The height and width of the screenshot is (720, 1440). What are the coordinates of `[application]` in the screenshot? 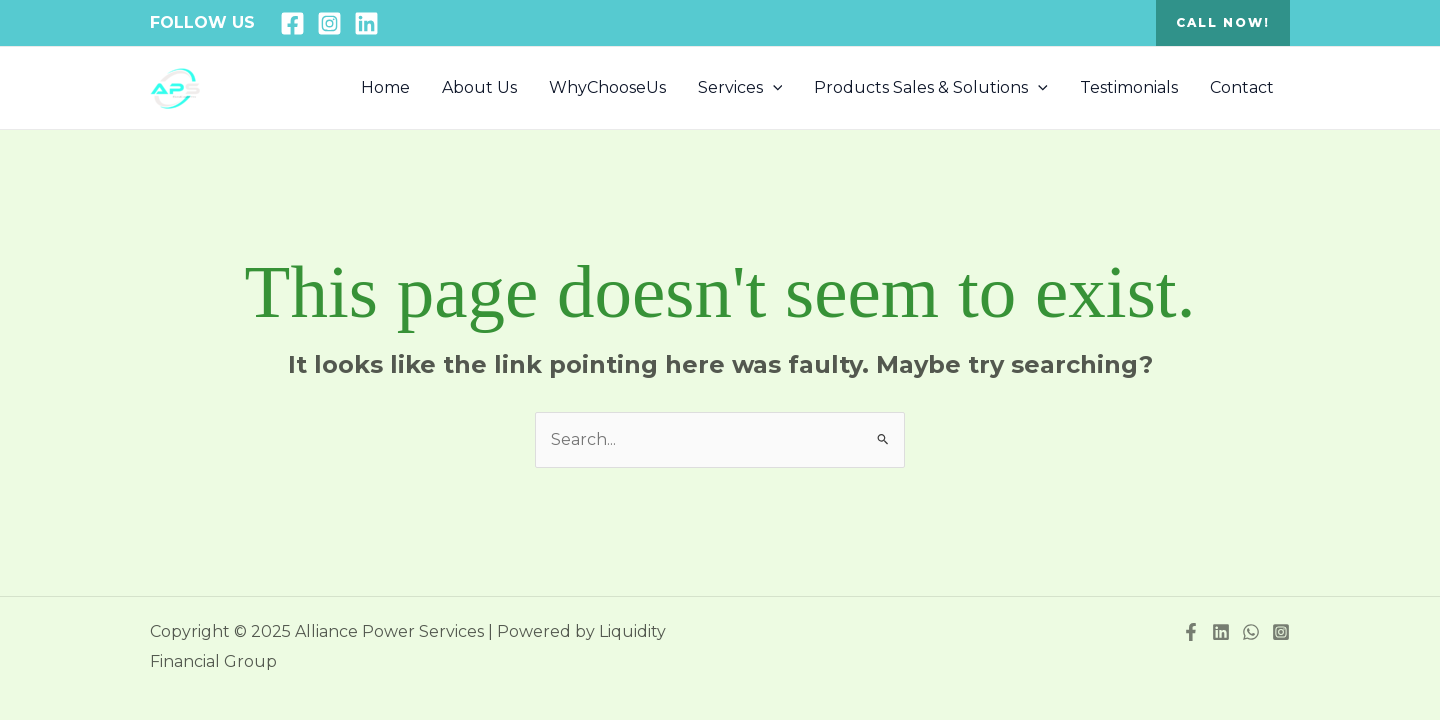 It's located at (773, 88).